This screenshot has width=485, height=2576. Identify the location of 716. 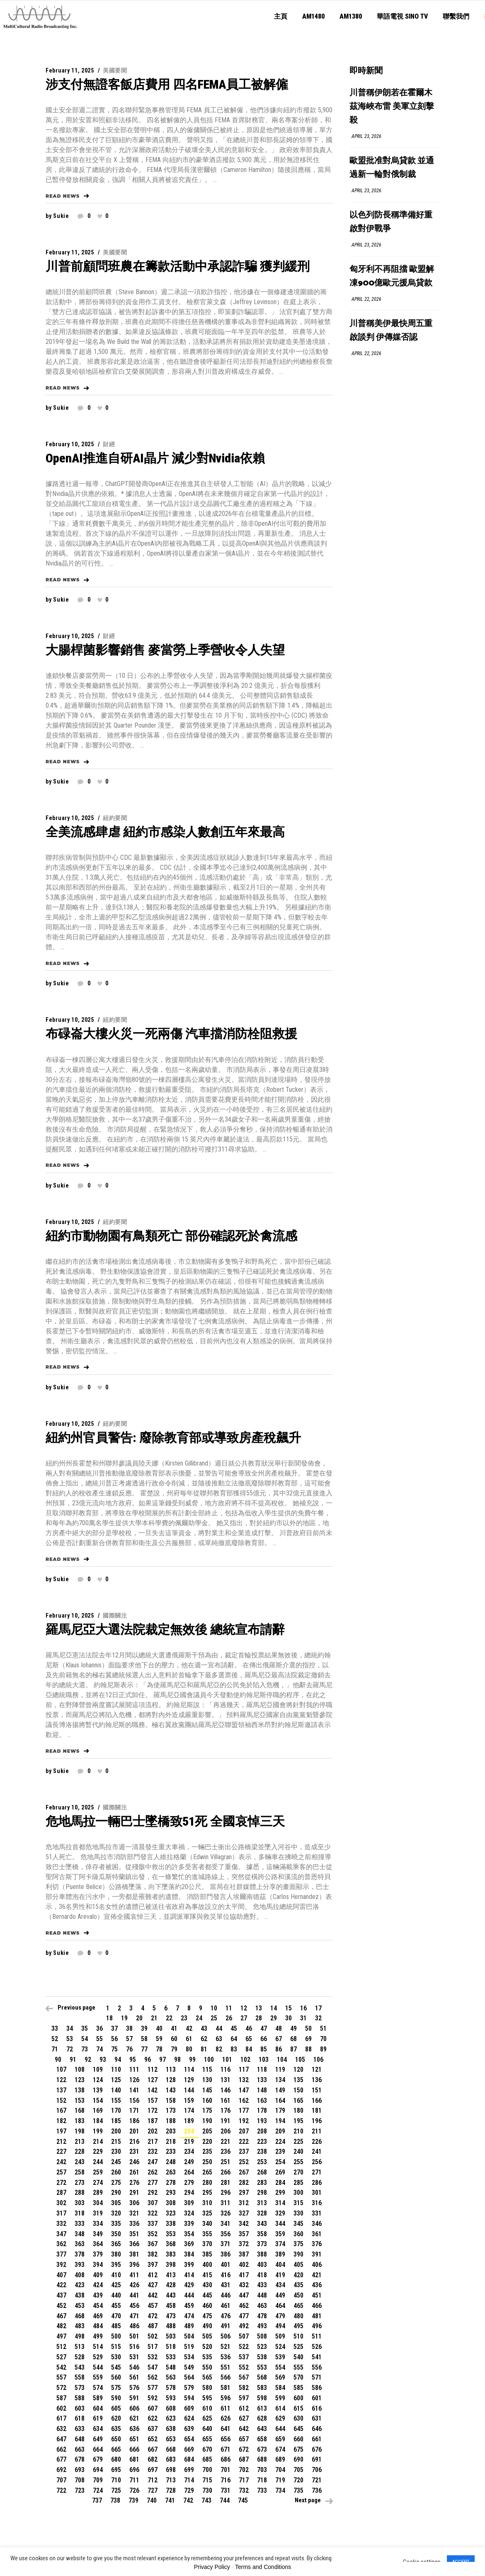
(225, 2480).